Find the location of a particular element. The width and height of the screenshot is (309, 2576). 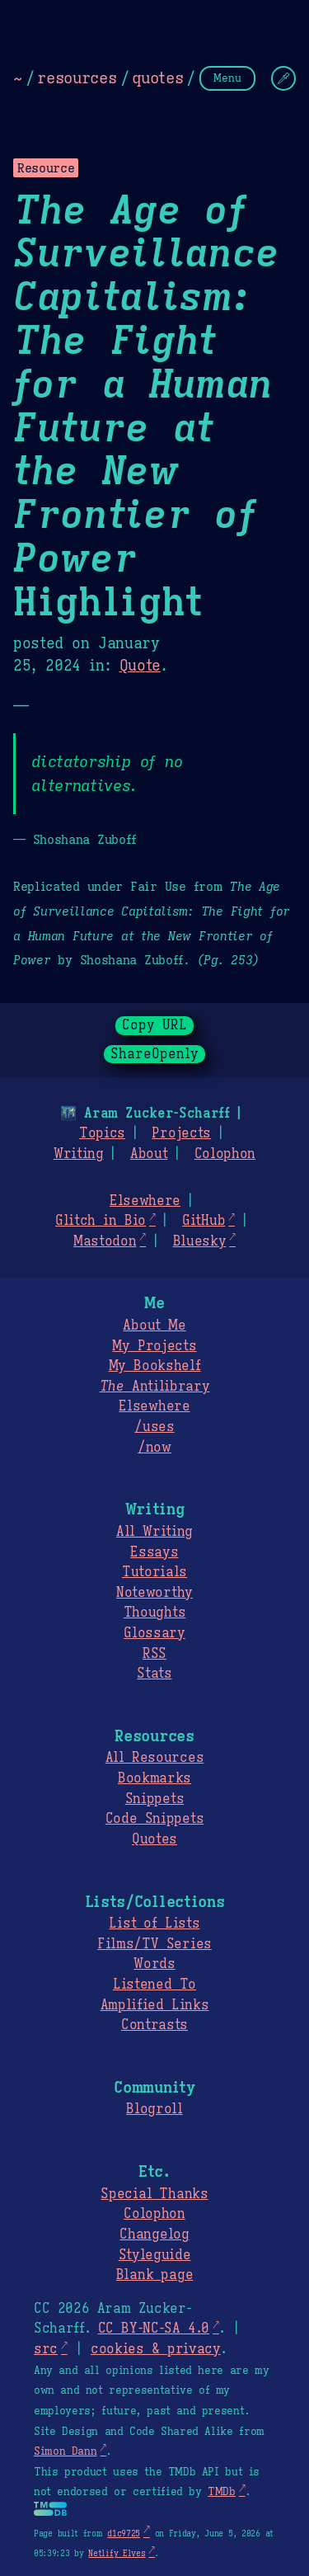

CC BY-NC-SA 4.0 is located at coordinates (153, 2328).